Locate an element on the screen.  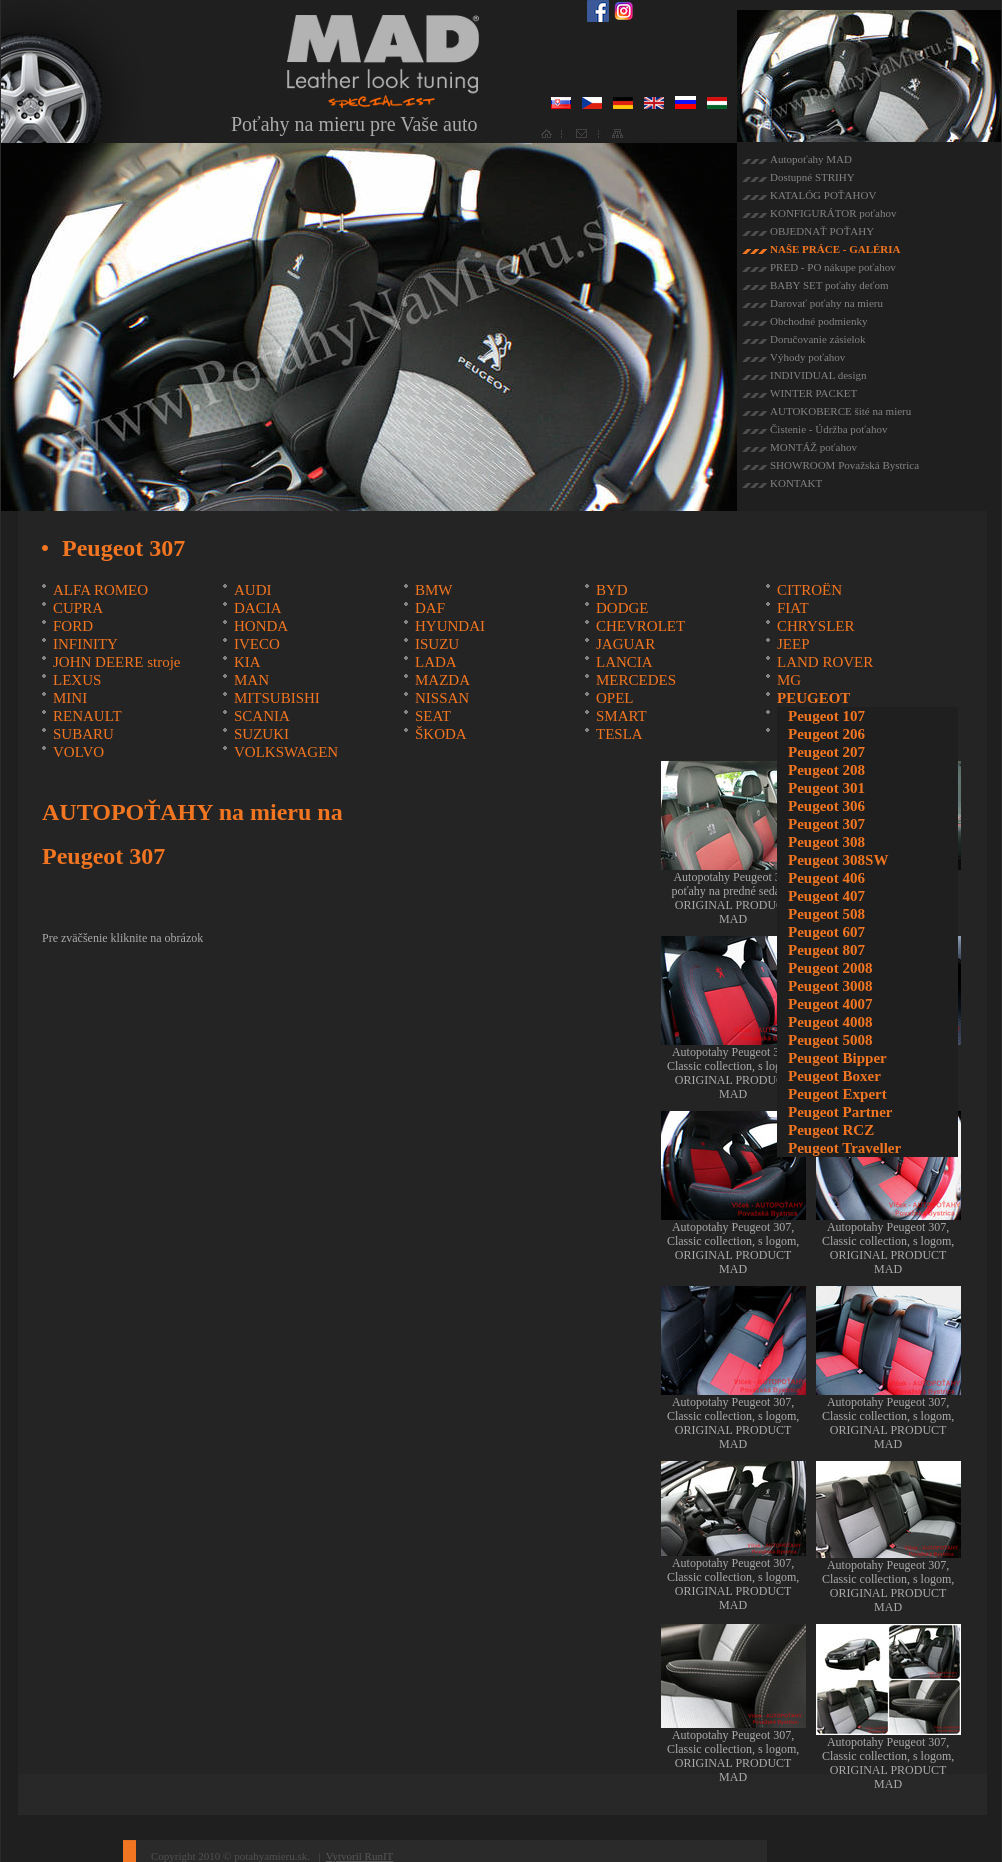
HYUNDAI is located at coordinates (450, 626).